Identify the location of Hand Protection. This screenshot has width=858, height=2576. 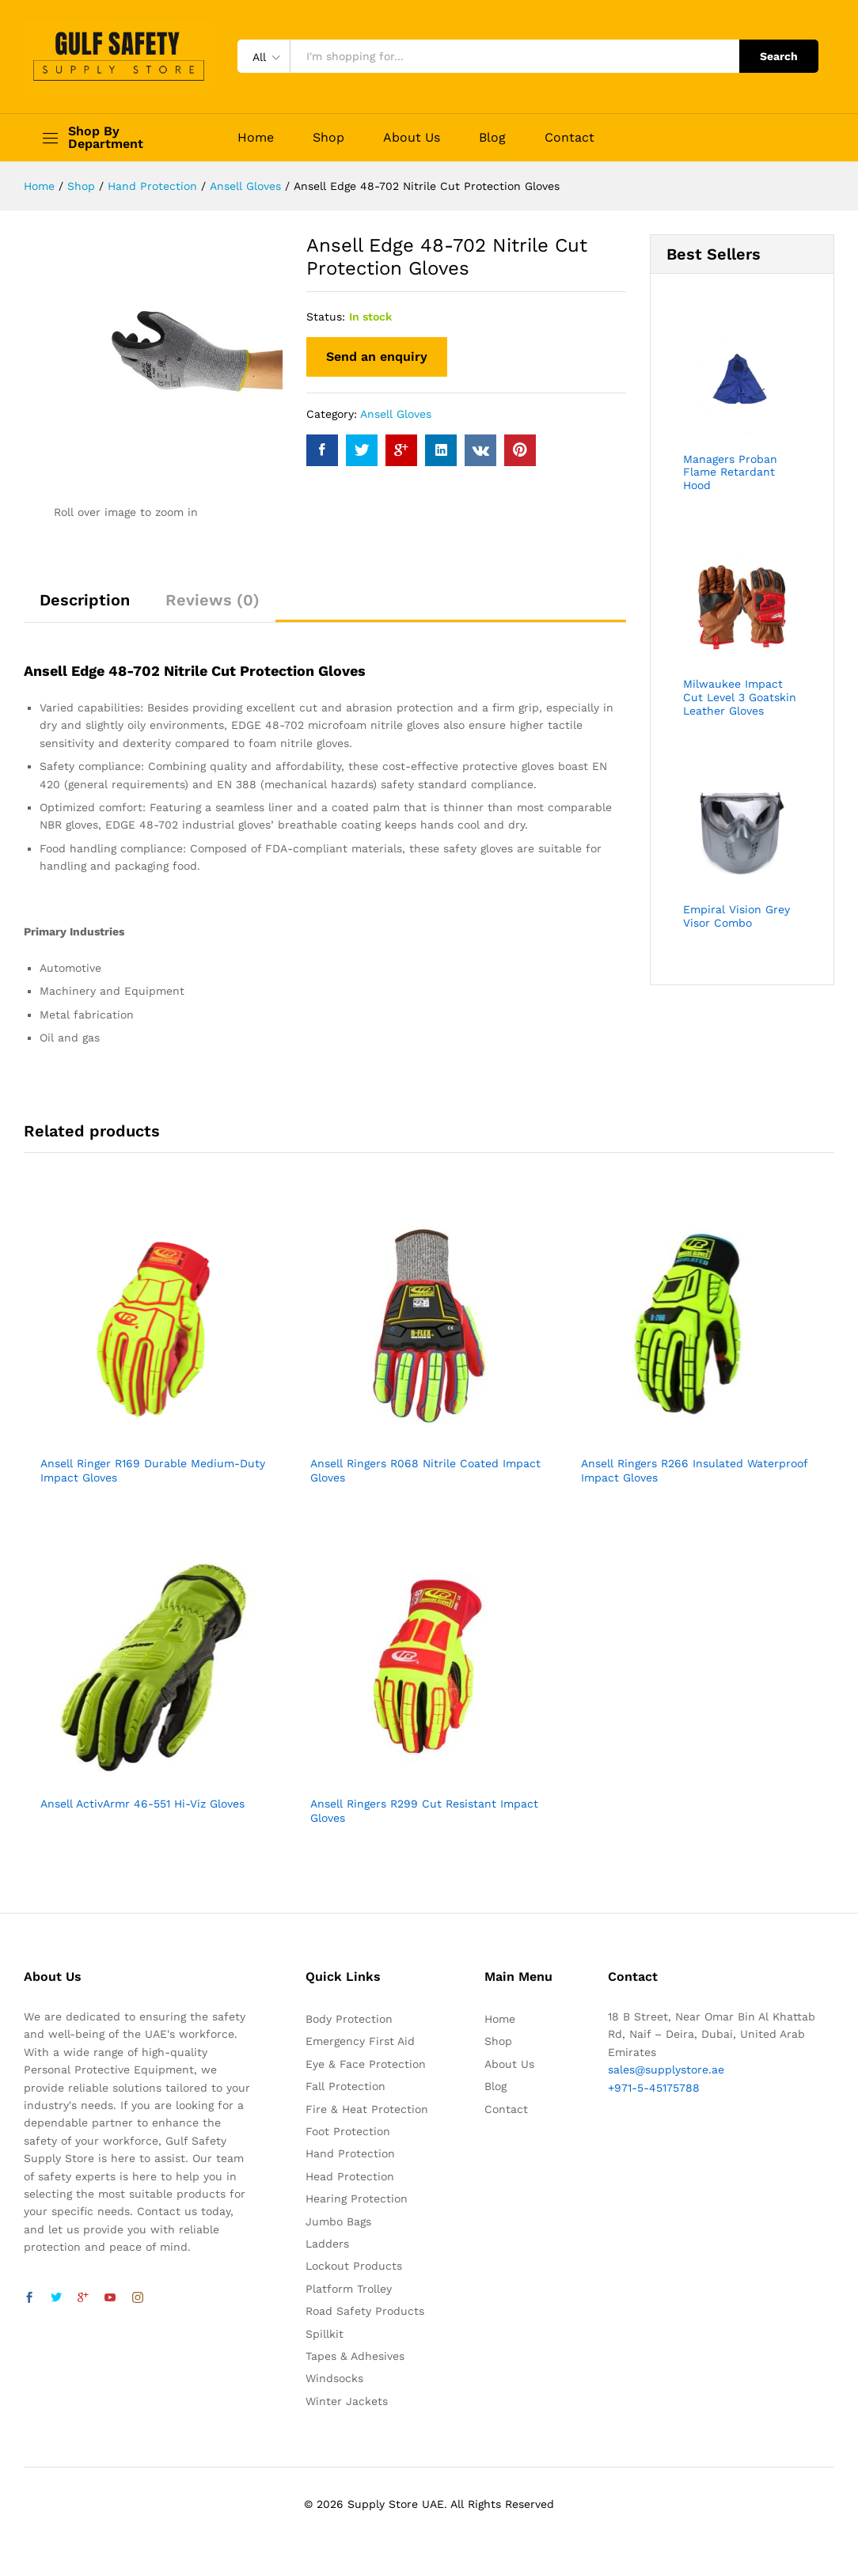
(350, 2153).